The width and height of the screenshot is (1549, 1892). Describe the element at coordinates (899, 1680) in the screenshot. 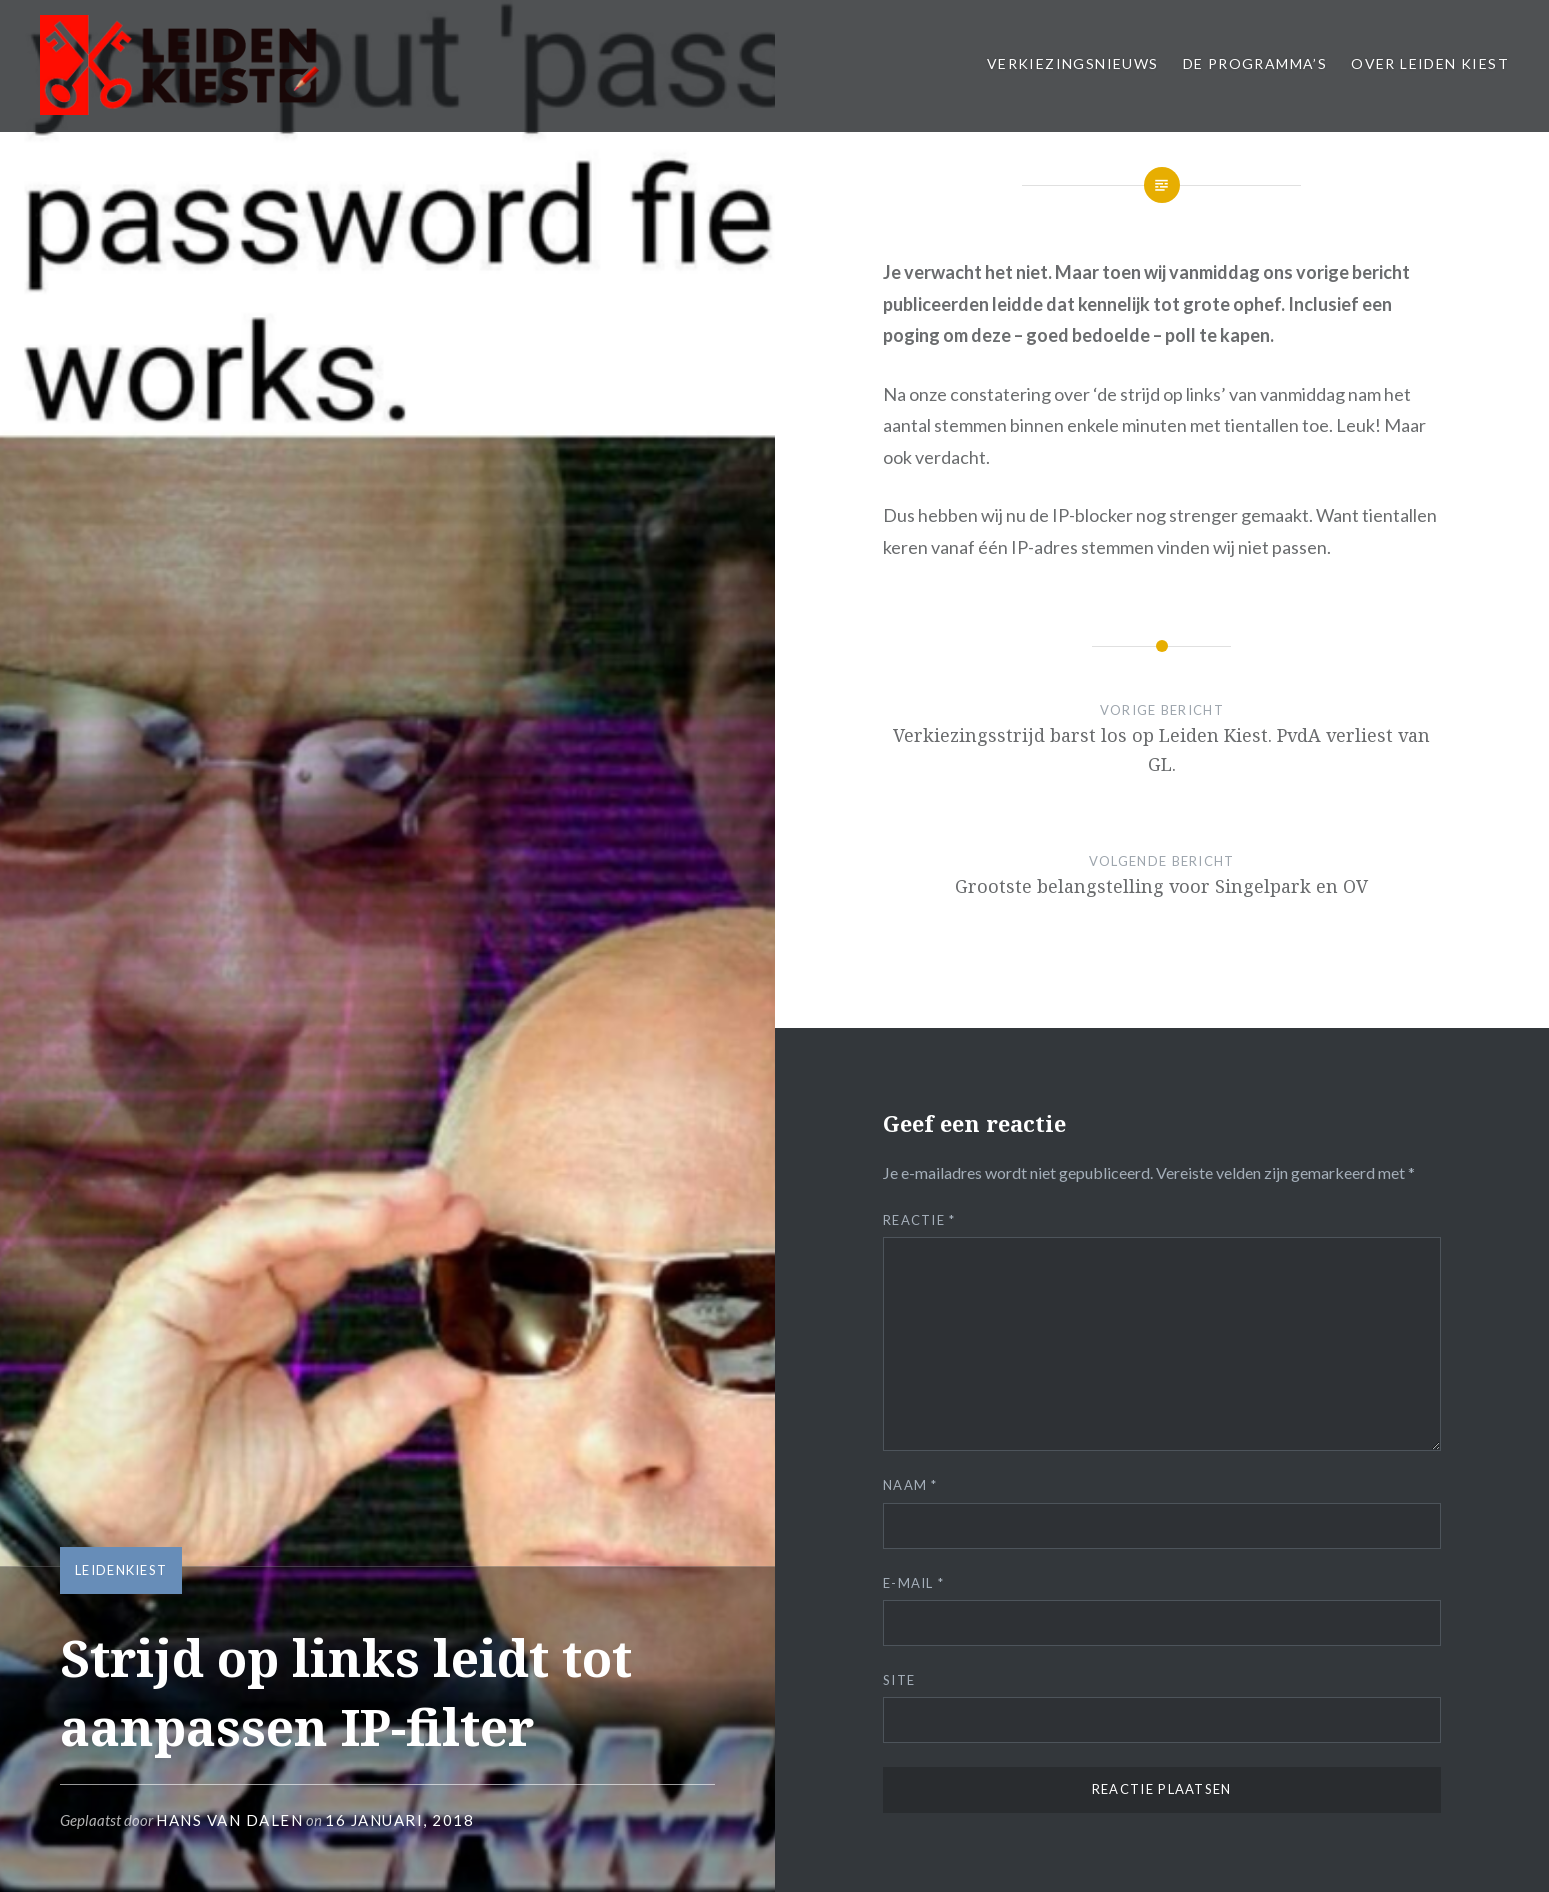

I see `Site` at that location.